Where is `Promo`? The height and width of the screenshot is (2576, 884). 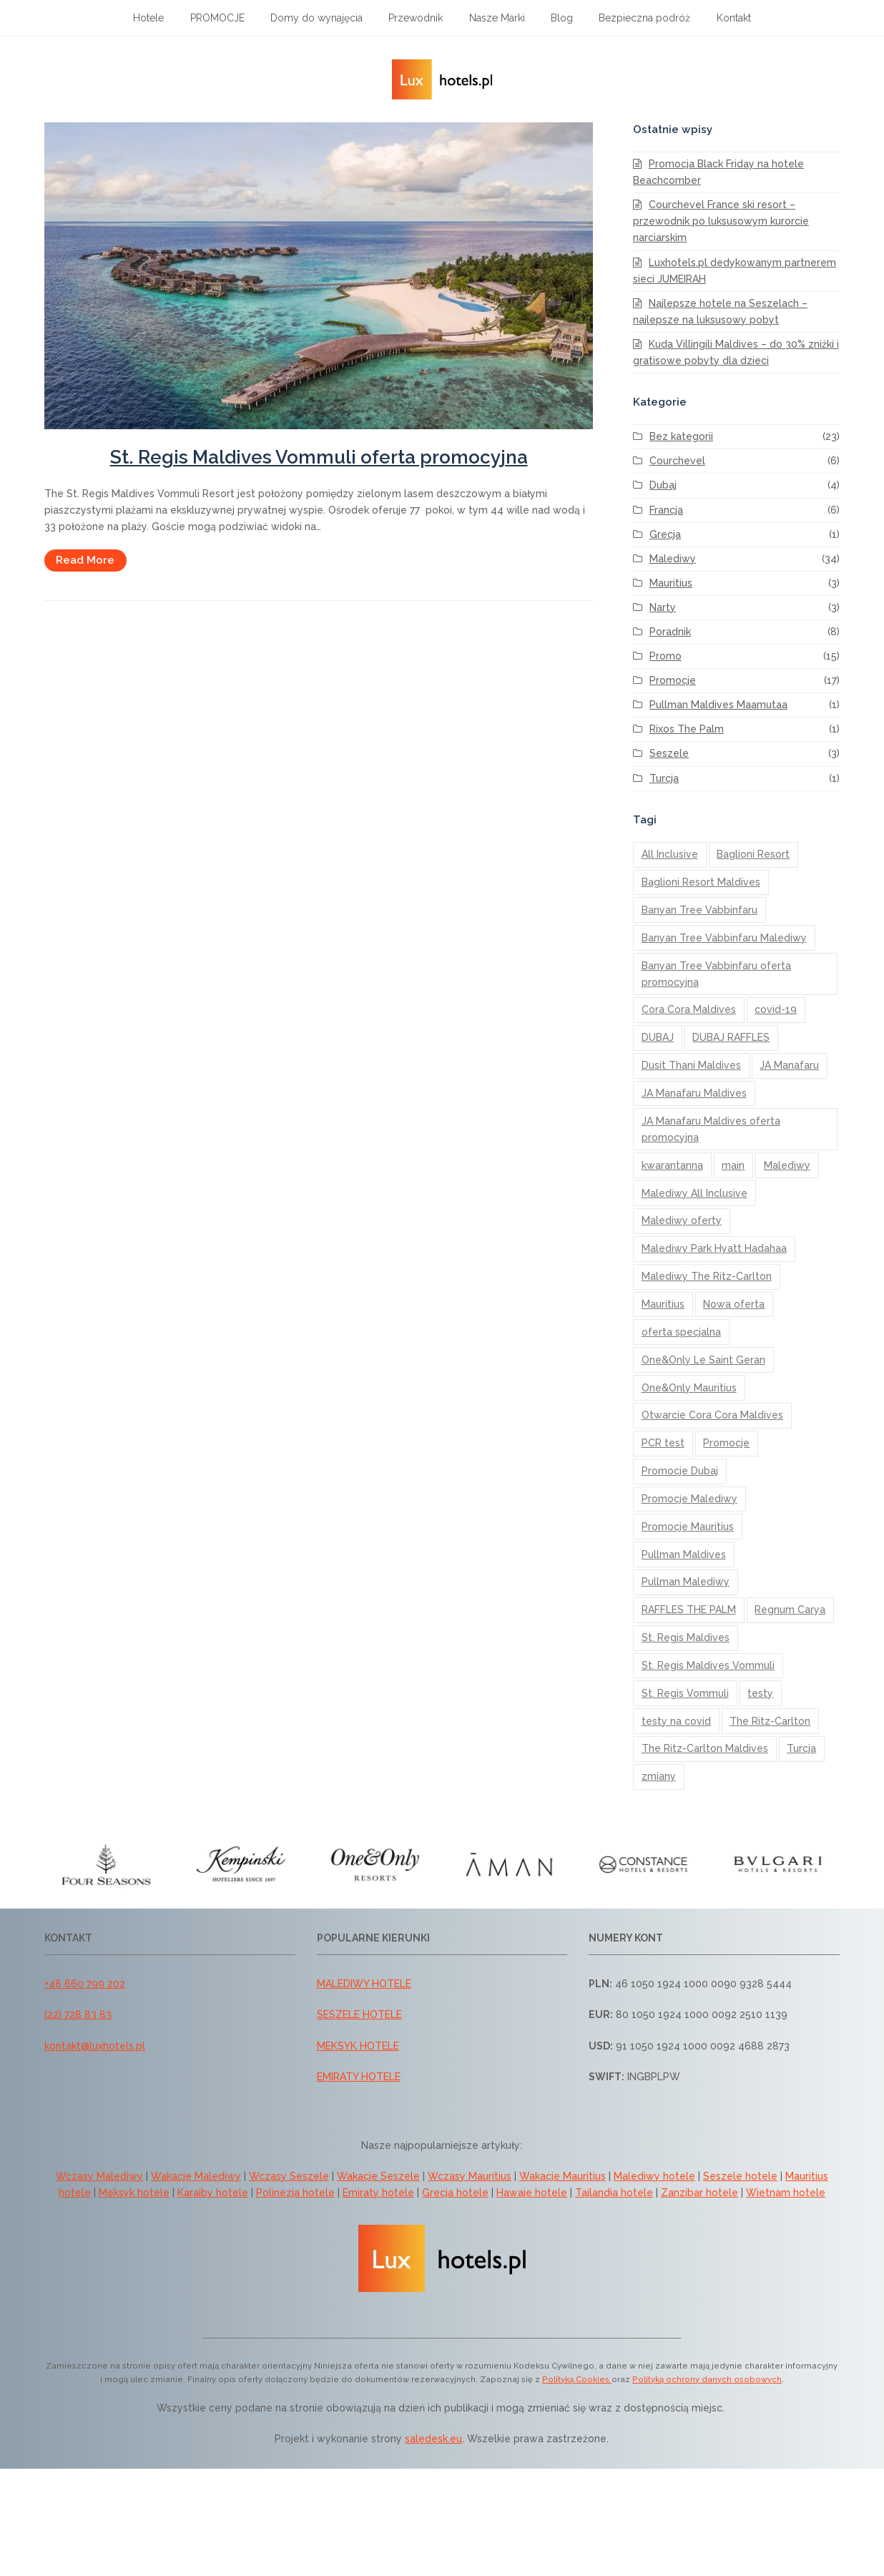
Promo is located at coordinates (665, 656).